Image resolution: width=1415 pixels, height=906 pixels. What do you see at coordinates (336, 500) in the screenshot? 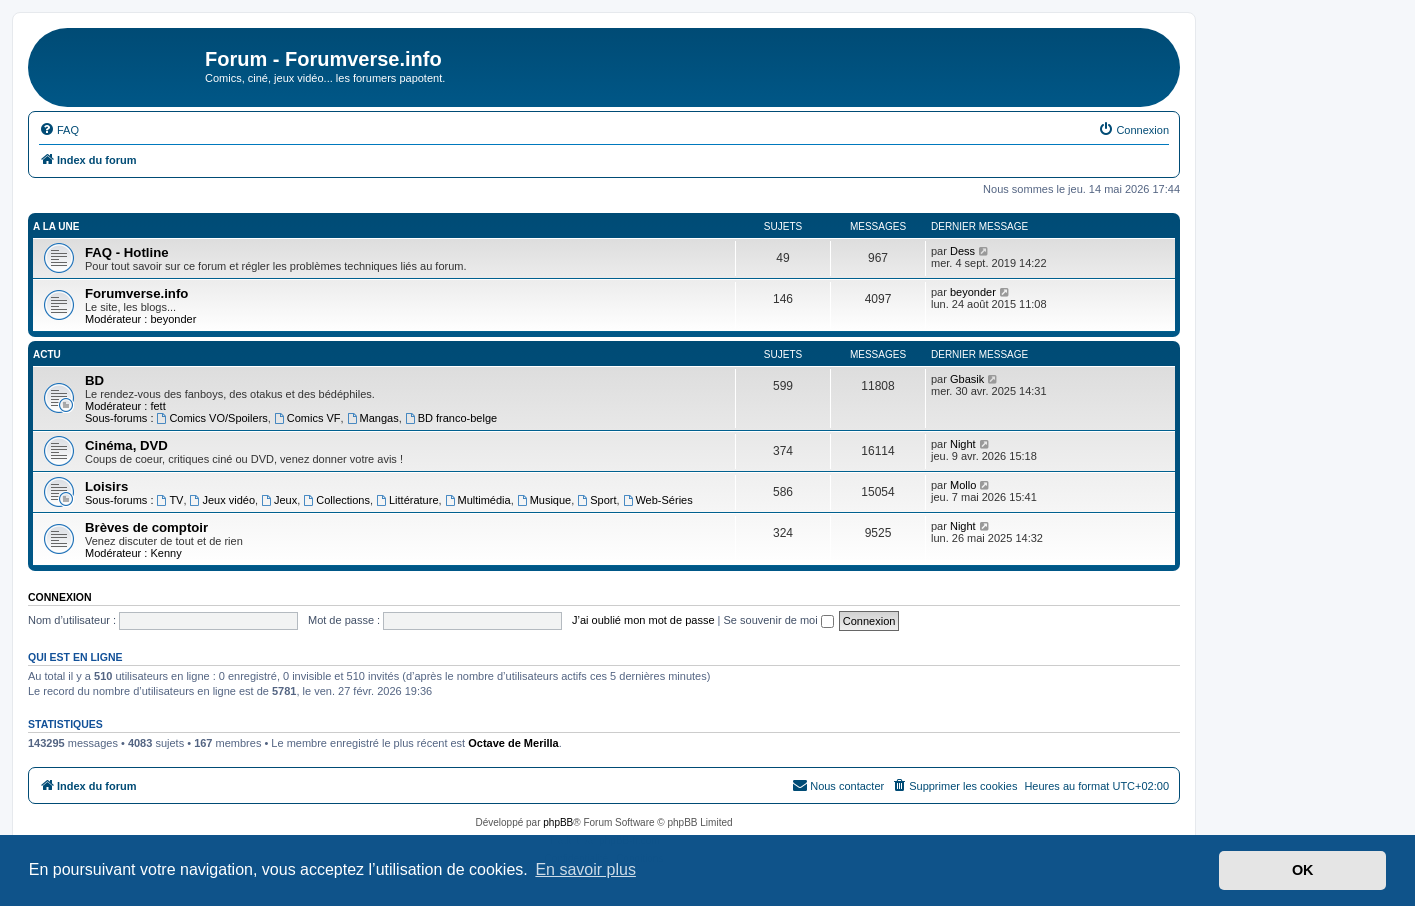
I see `Collections` at bounding box center [336, 500].